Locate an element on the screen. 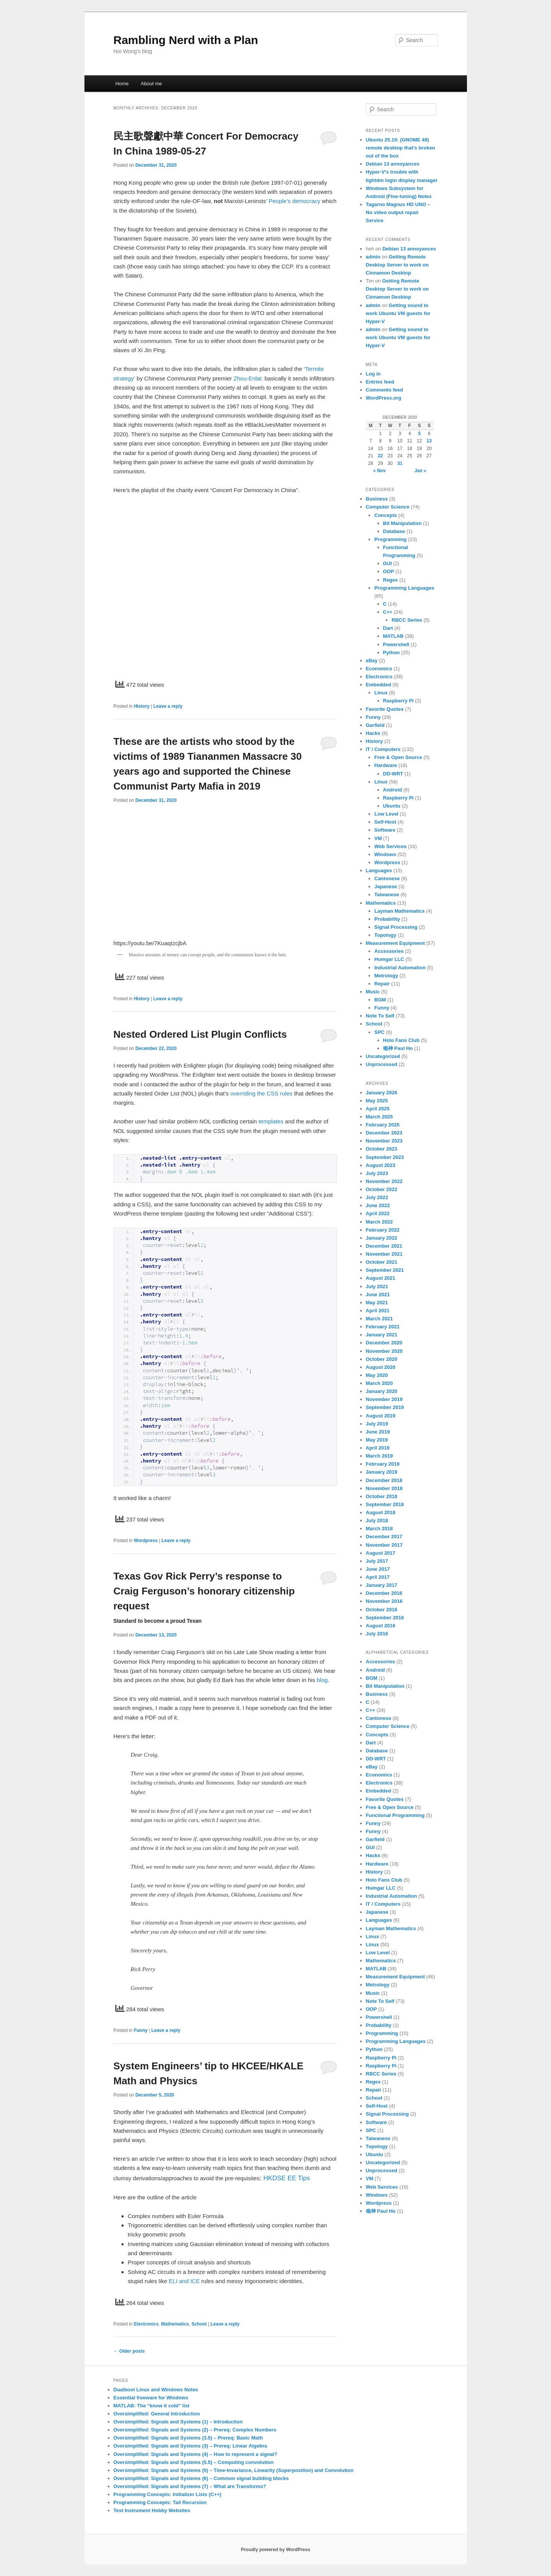 The height and width of the screenshot is (2576, 551). August 2017 is located at coordinates (380, 1553).